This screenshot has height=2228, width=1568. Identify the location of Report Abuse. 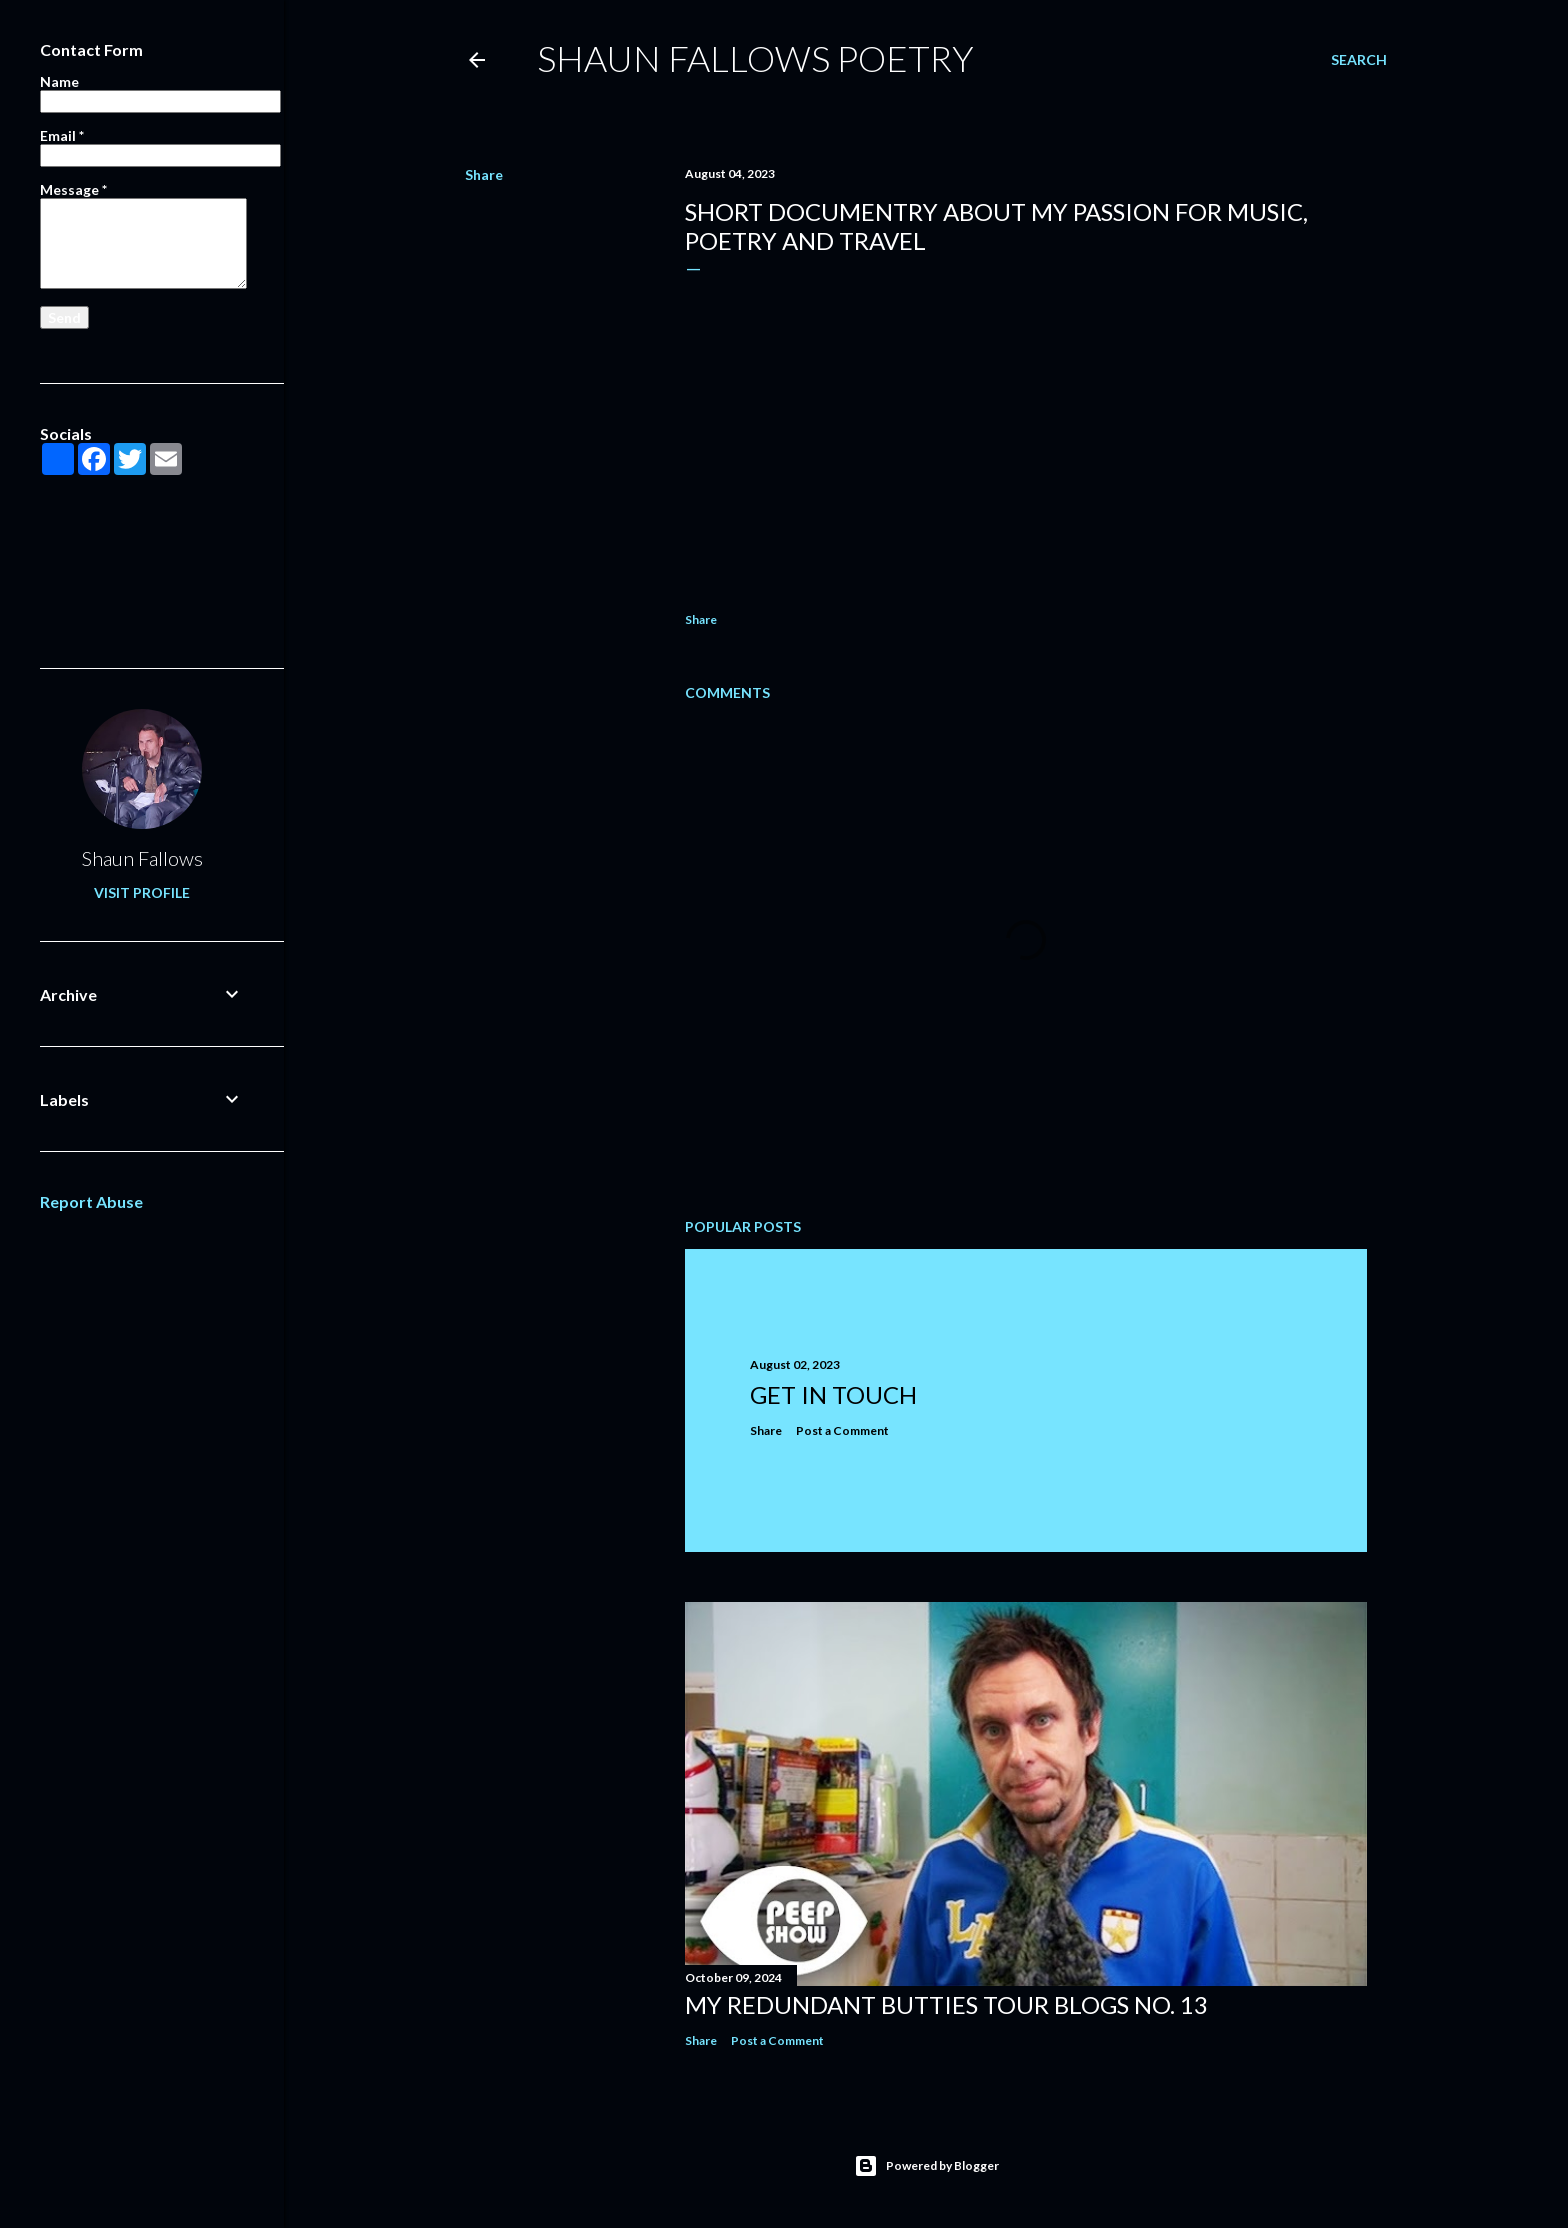
(91, 1201).